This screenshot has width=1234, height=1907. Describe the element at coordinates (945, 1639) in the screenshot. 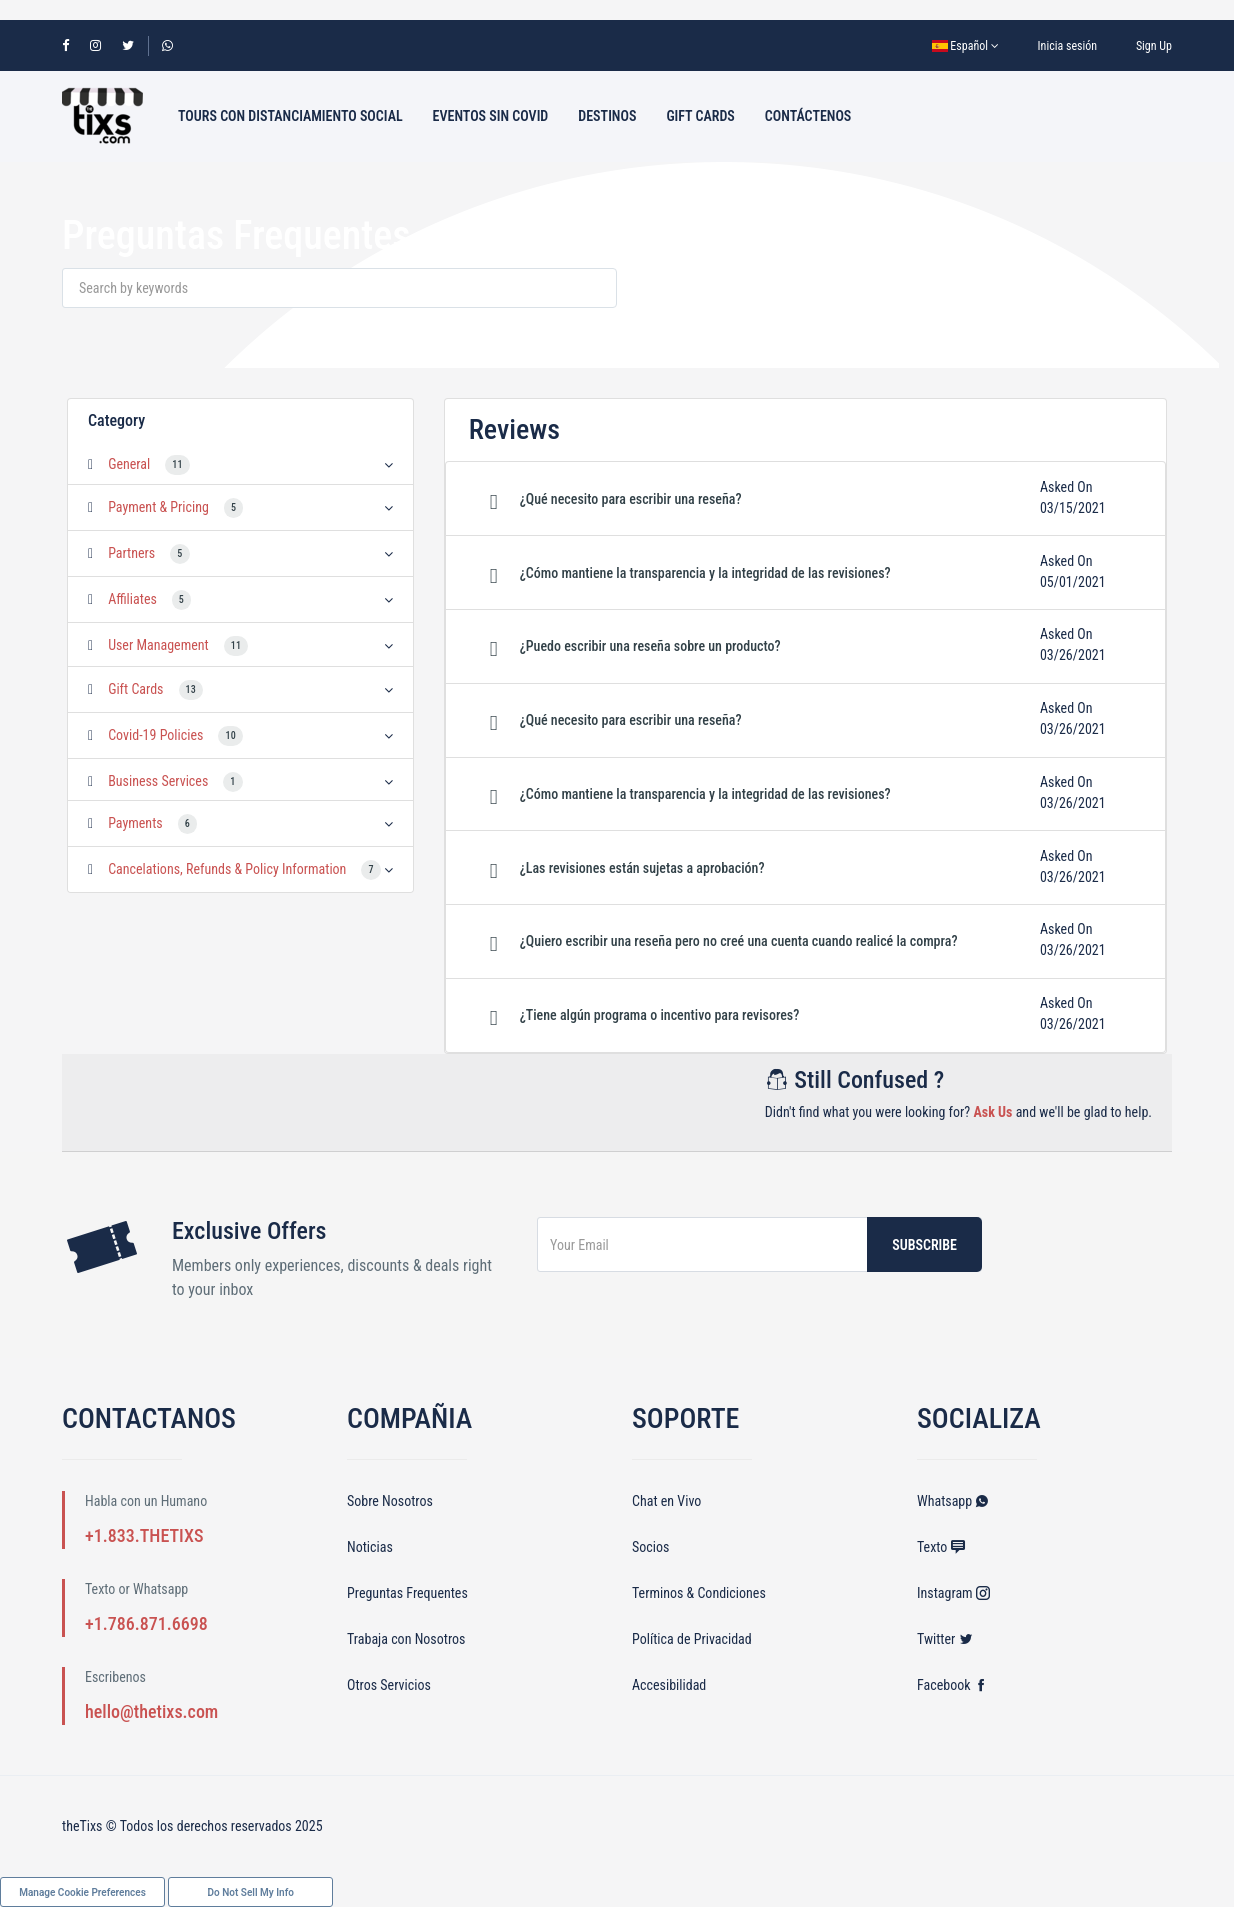

I see `Twitter` at that location.